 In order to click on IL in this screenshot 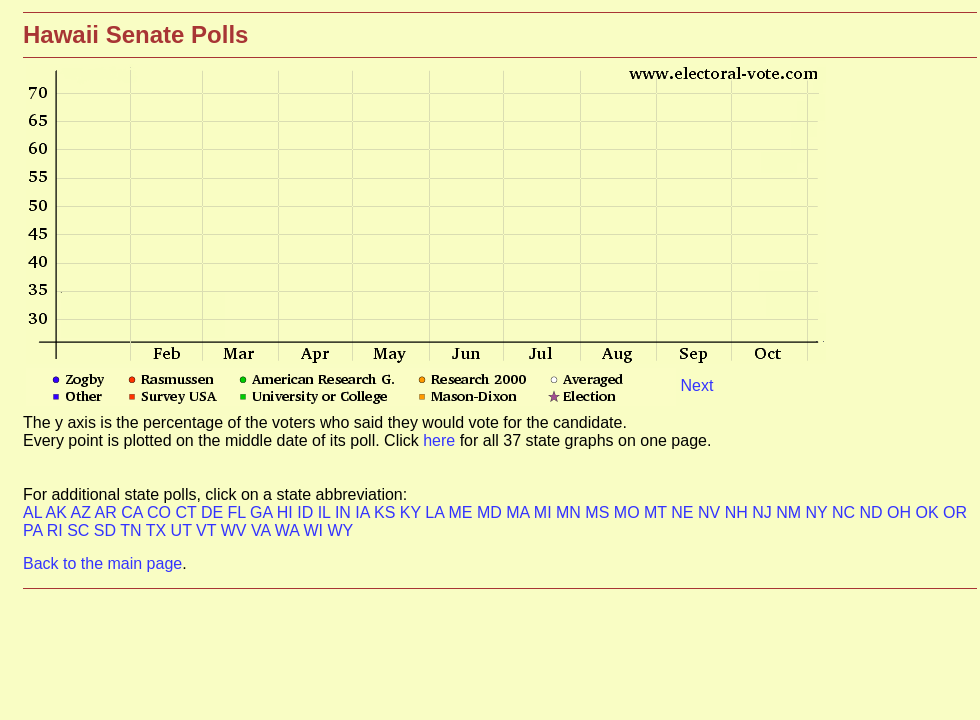, I will do `click(326, 512)`.